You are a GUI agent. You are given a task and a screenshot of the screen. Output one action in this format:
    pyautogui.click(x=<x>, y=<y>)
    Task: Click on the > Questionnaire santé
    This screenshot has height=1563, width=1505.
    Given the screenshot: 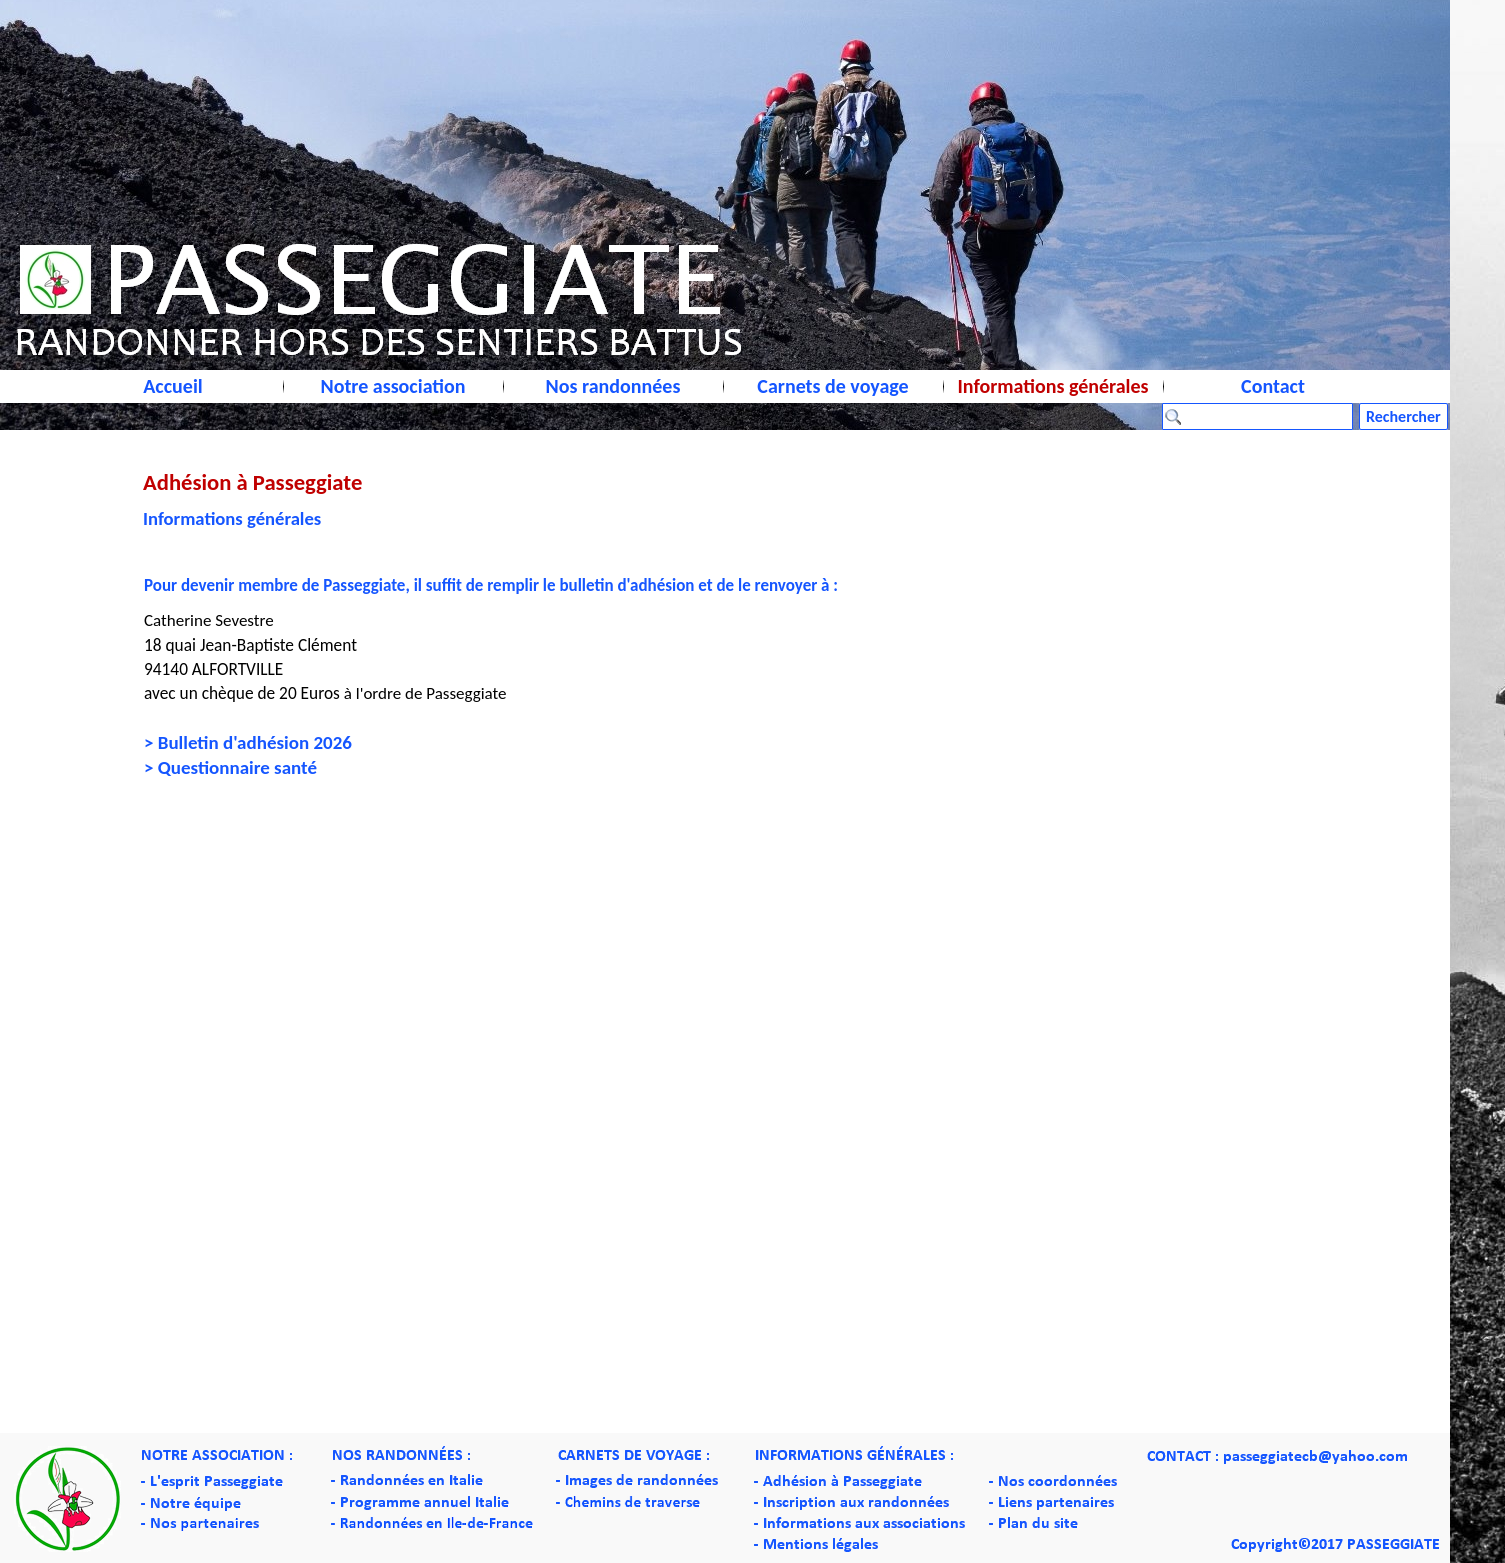 What is the action you would take?
    pyautogui.click(x=230, y=767)
    